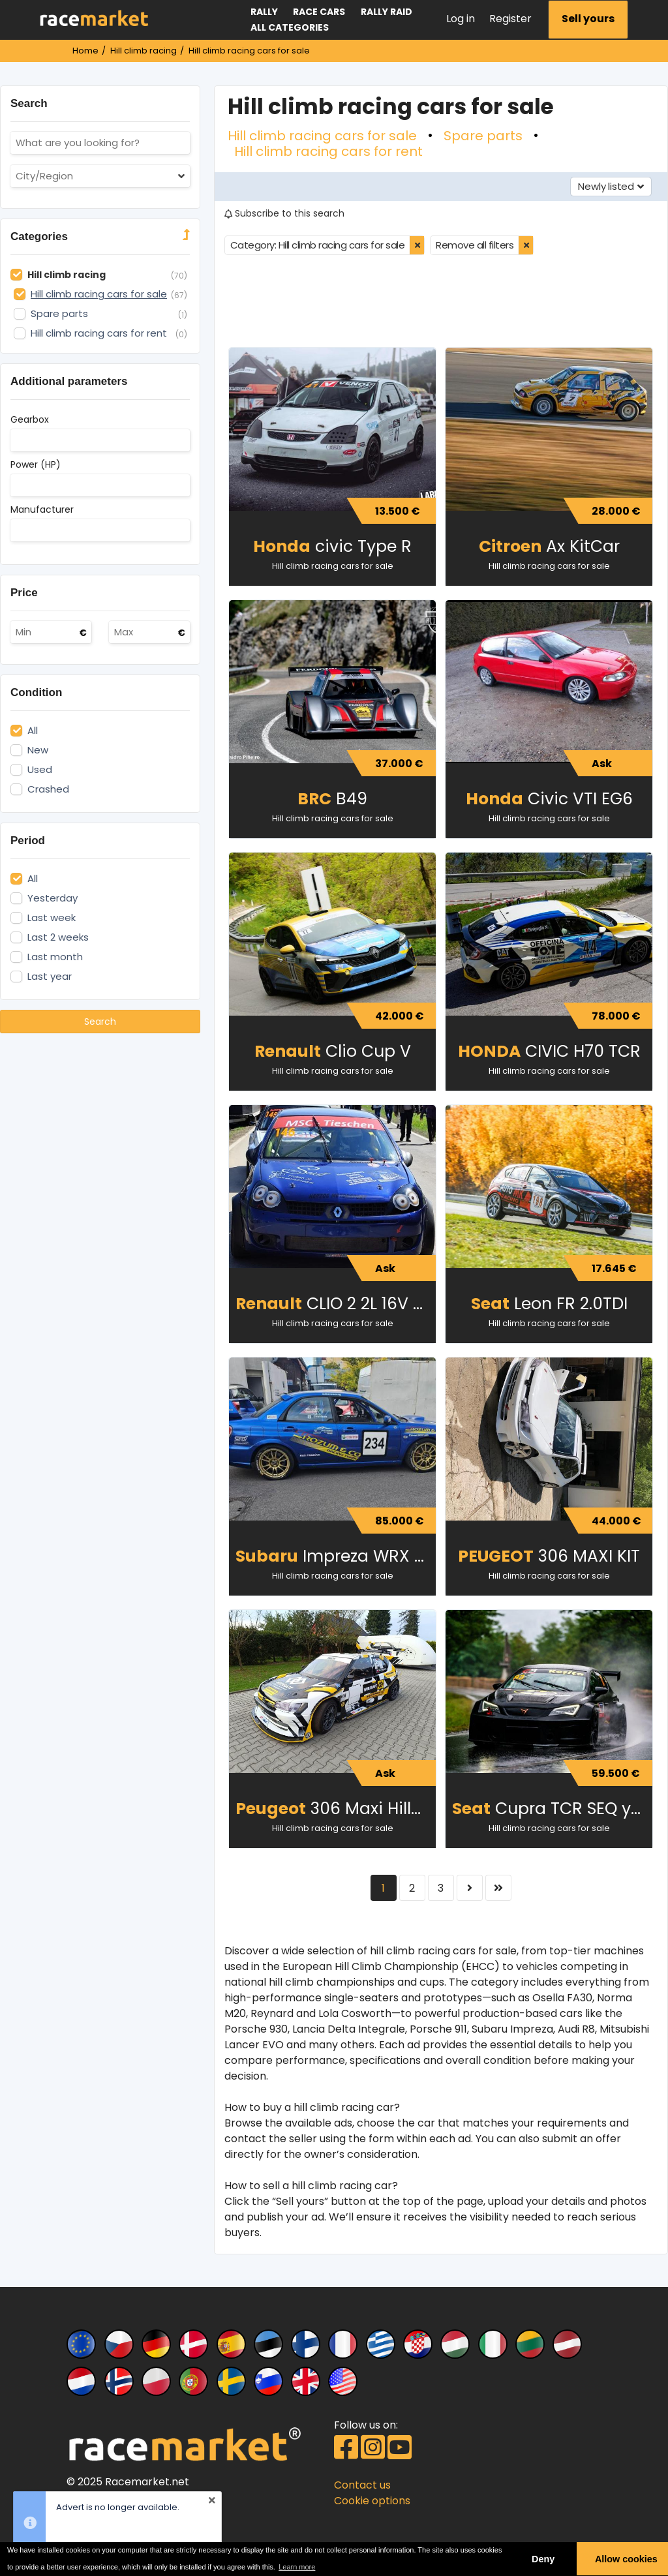 The image size is (668, 2576). What do you see at coordinates (552, 1808) in the screenshot?
I see `Cupra TCR SEQ year 2017 for Hill Climb` at bounding box center [552, 1808].